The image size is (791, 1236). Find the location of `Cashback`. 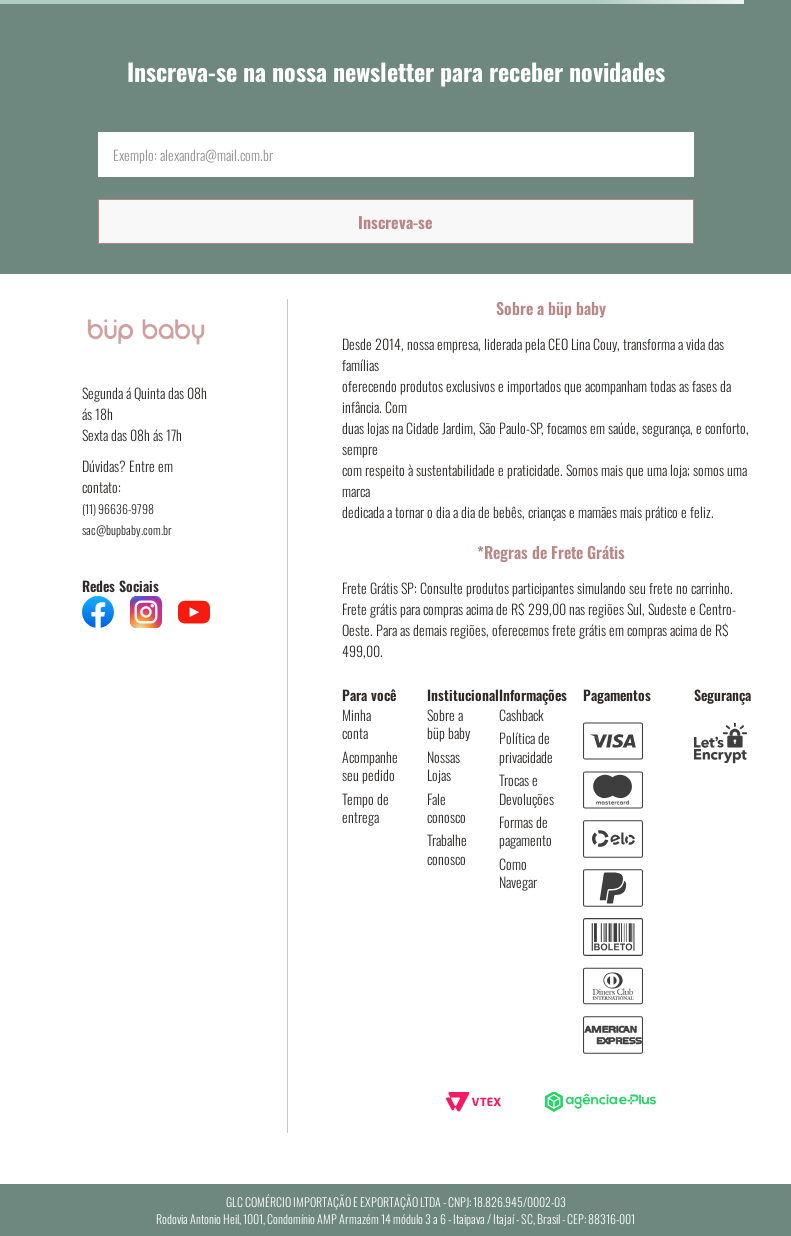

Cashback is located at coordinates (521, 714).